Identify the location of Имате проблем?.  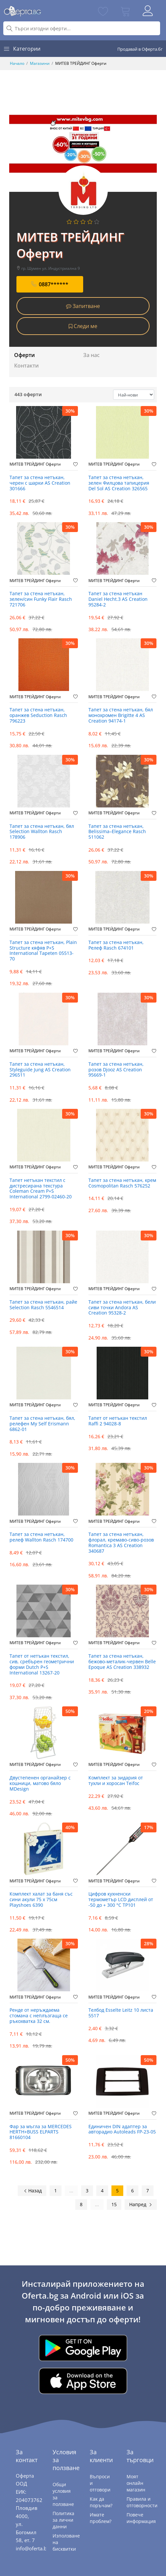
(100, 2518).